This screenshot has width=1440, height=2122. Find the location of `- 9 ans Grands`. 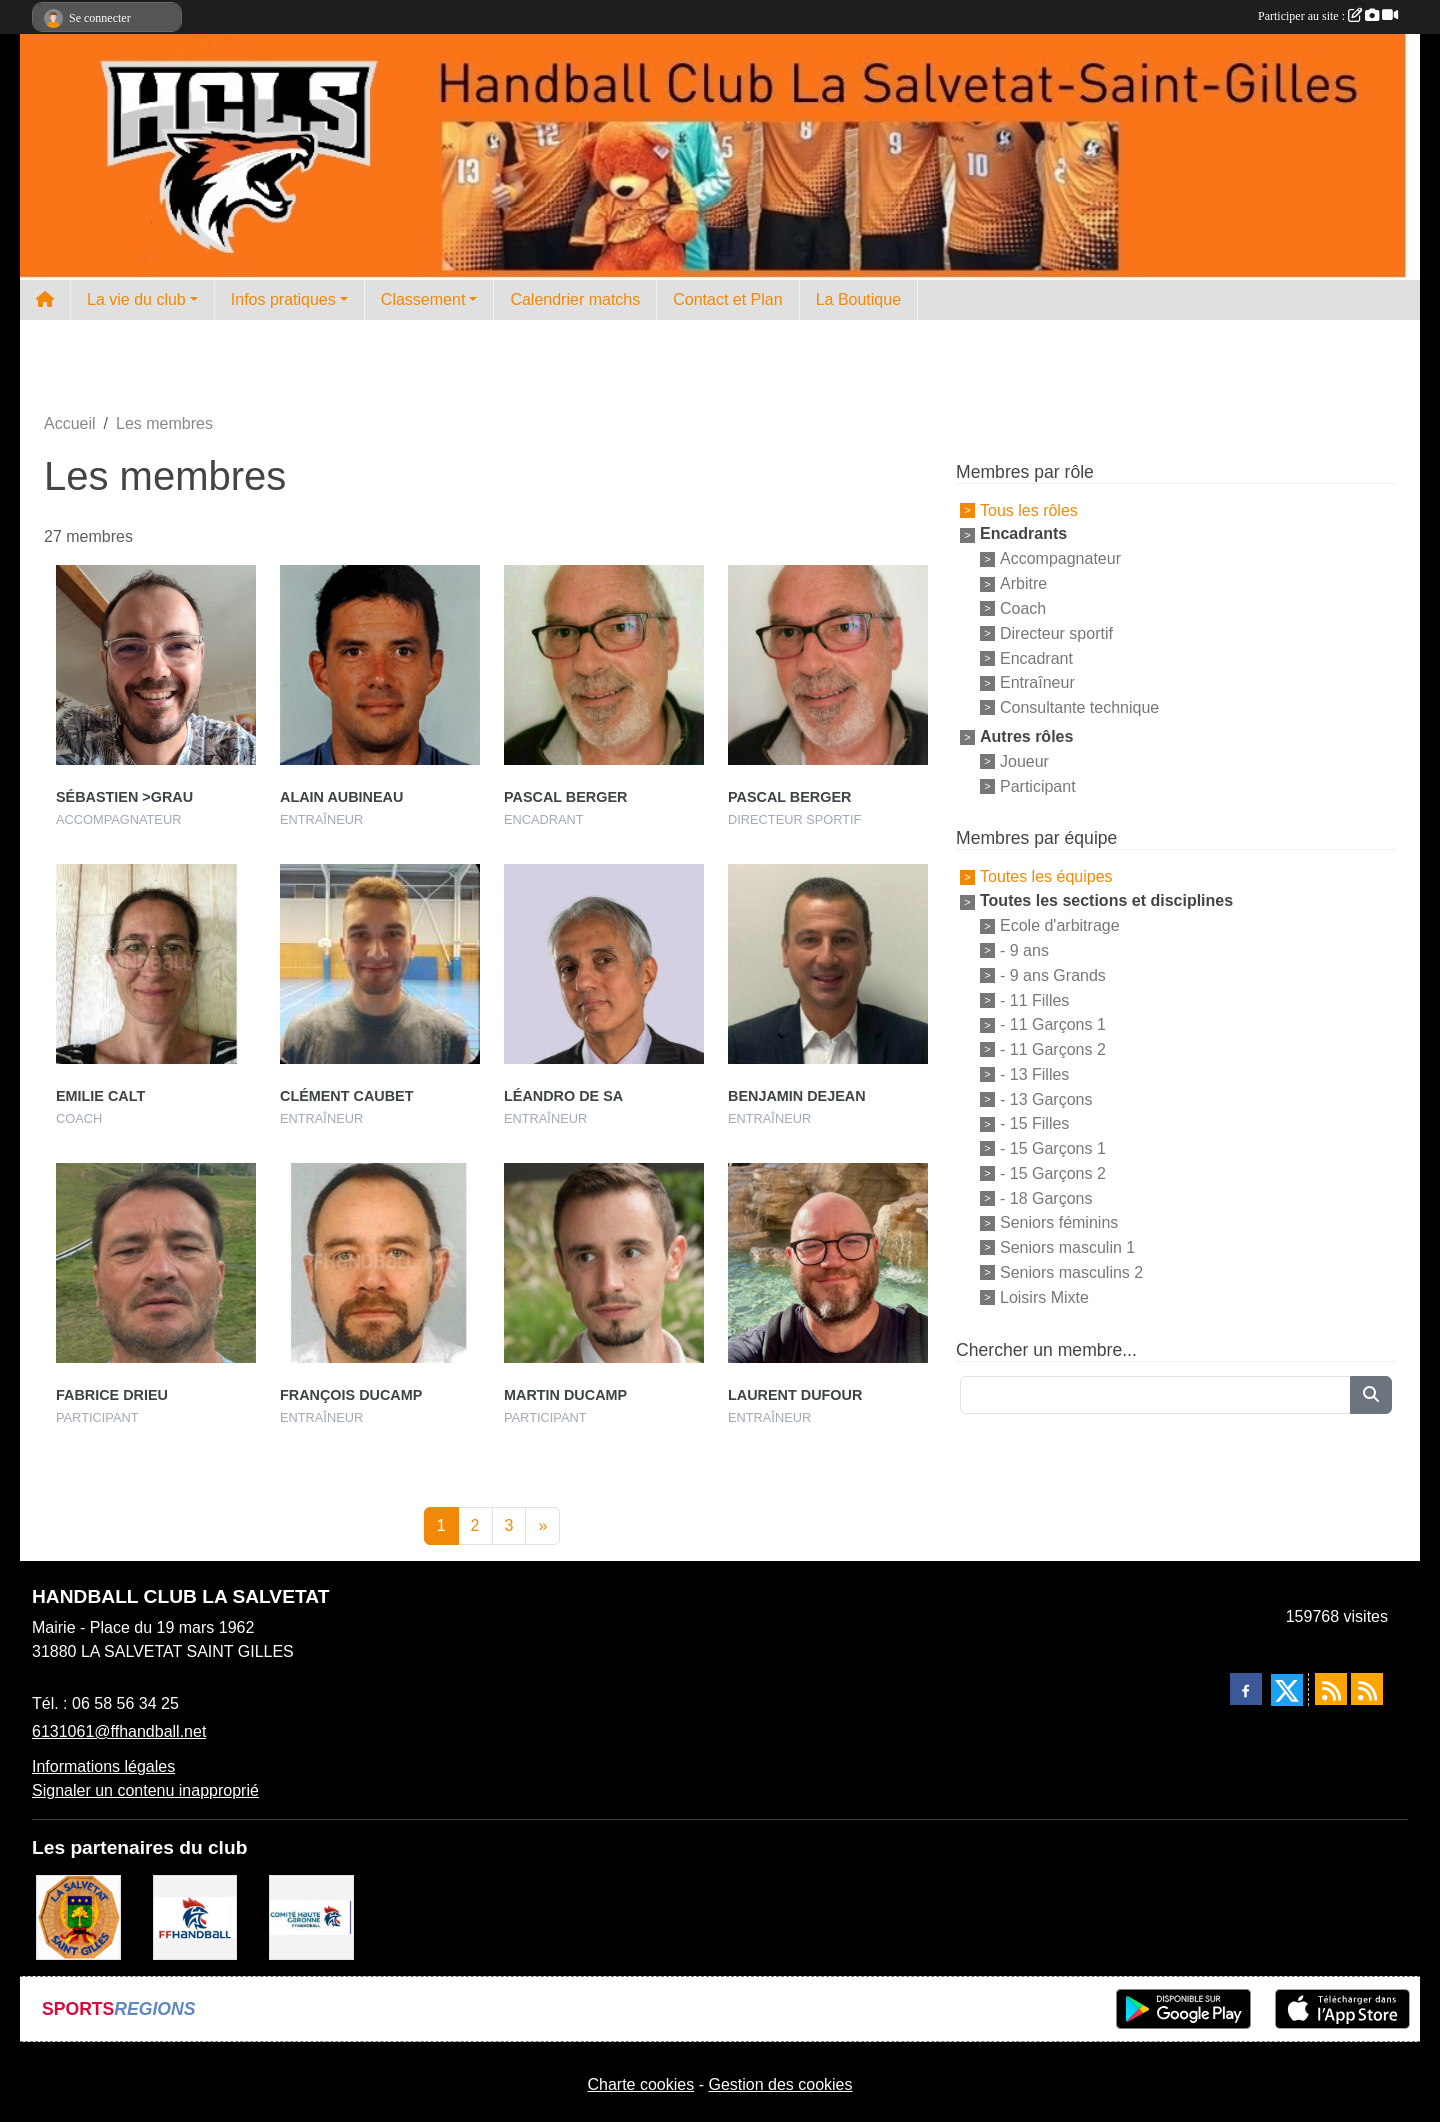

- 9 ans Grands is located at coordinates (1053, 975).